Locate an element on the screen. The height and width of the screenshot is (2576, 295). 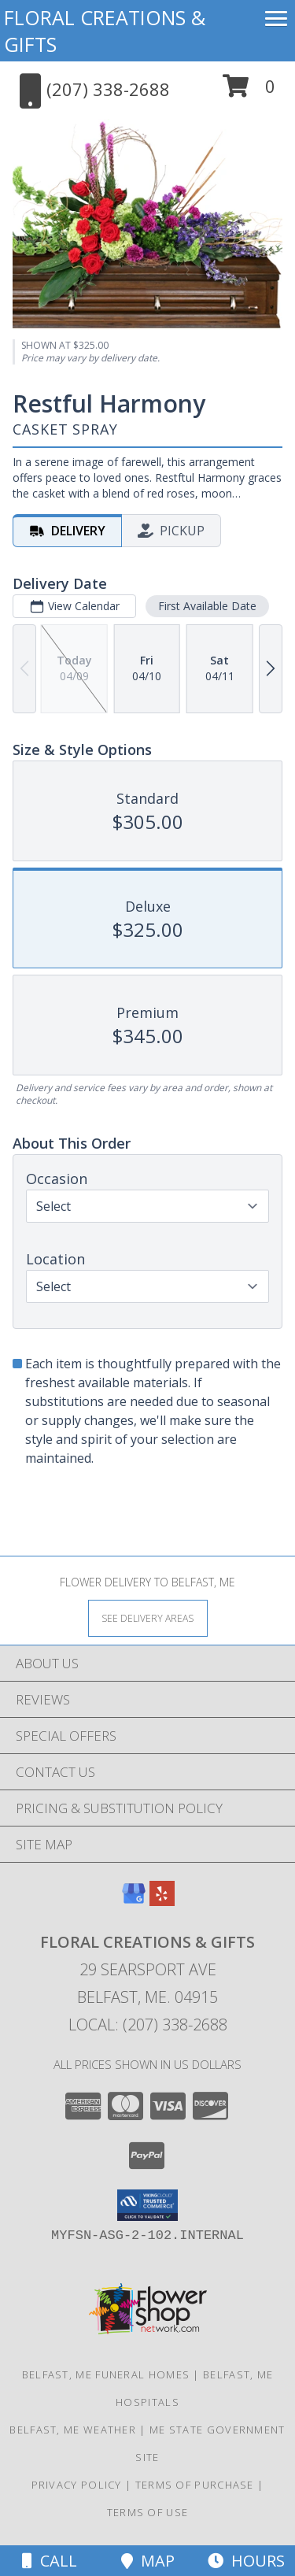
First Available Date is located at coordinates (207, 605).